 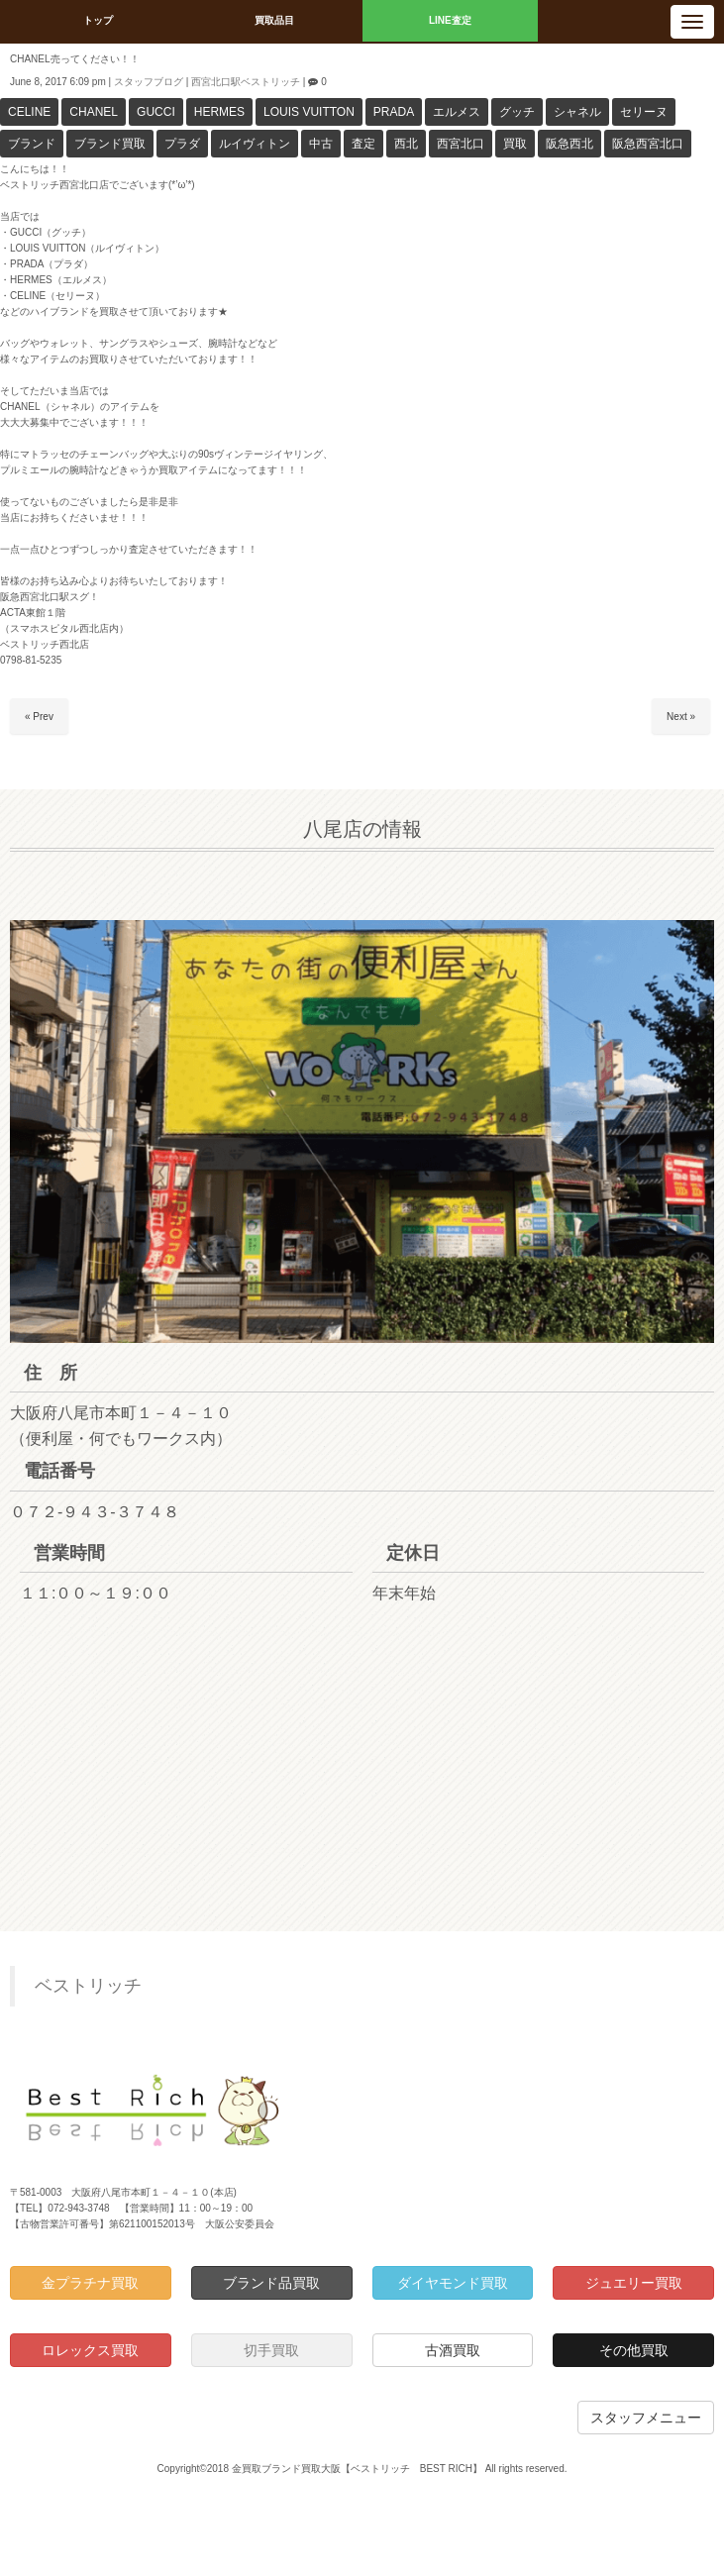 What do you see at coordinates (254, 144) in the screenshot?
I see `ルイヴィトン` at bounding box center [254, 144].